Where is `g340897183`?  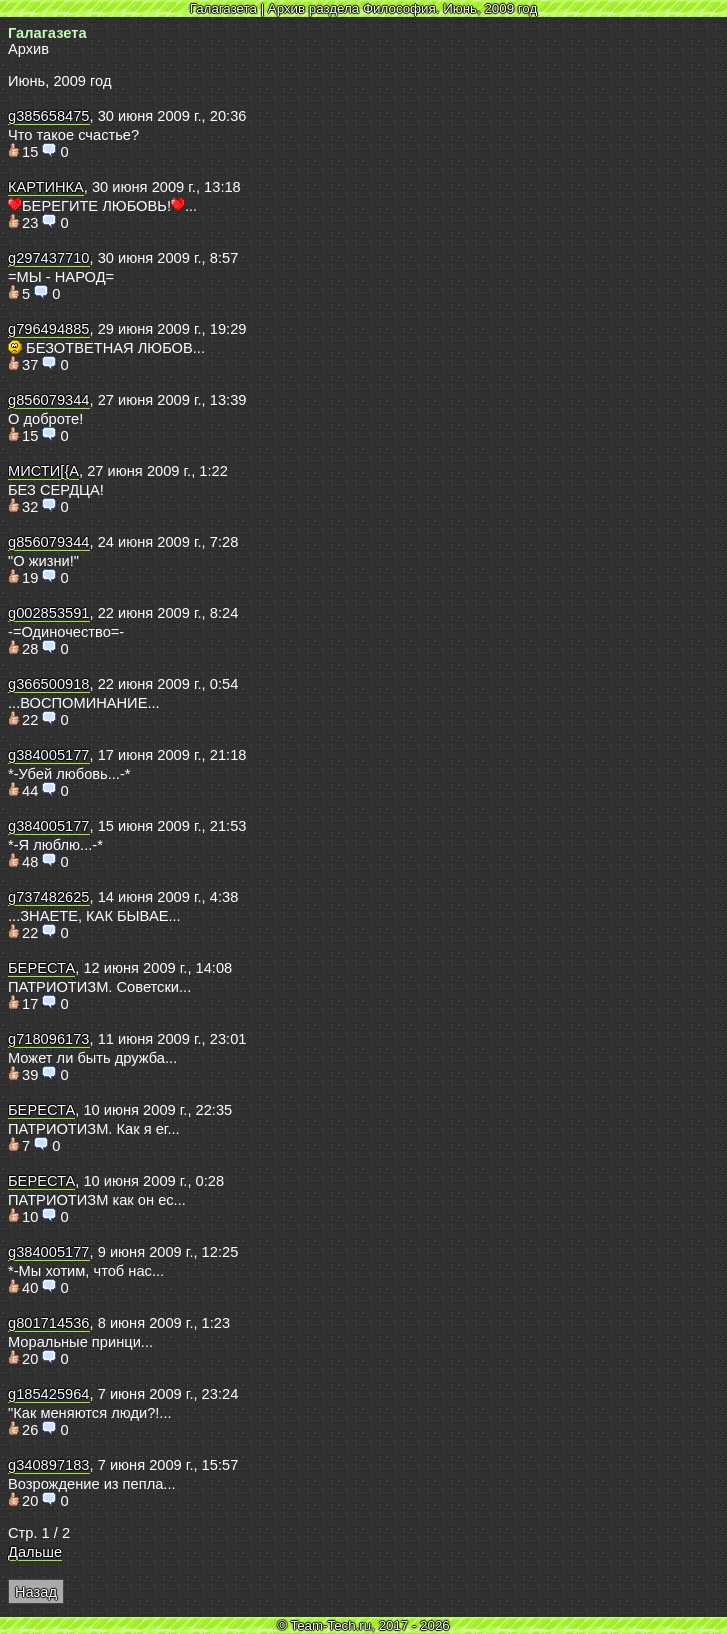
g340897183 is located at coordinates (49, 1465).